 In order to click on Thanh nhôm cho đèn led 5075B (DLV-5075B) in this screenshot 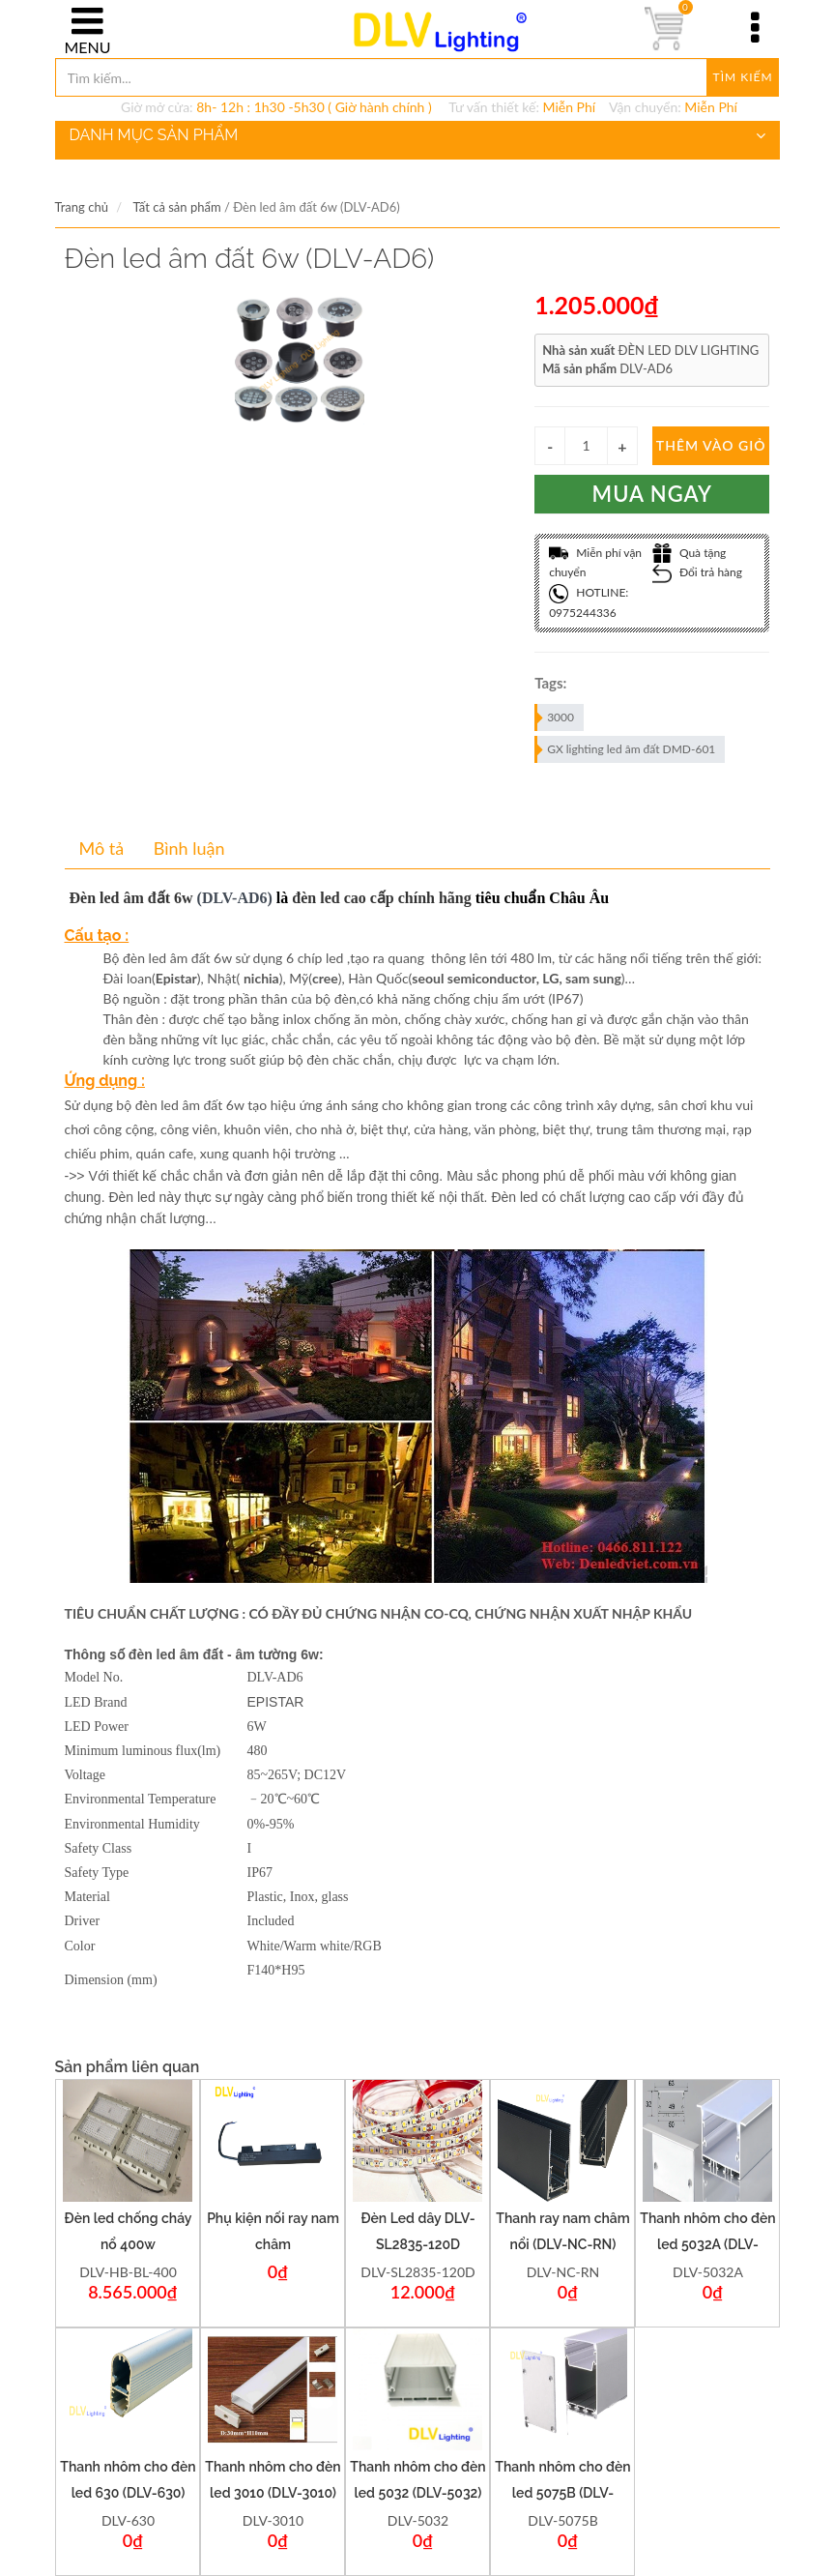, I will do `click(562, 2493)`.